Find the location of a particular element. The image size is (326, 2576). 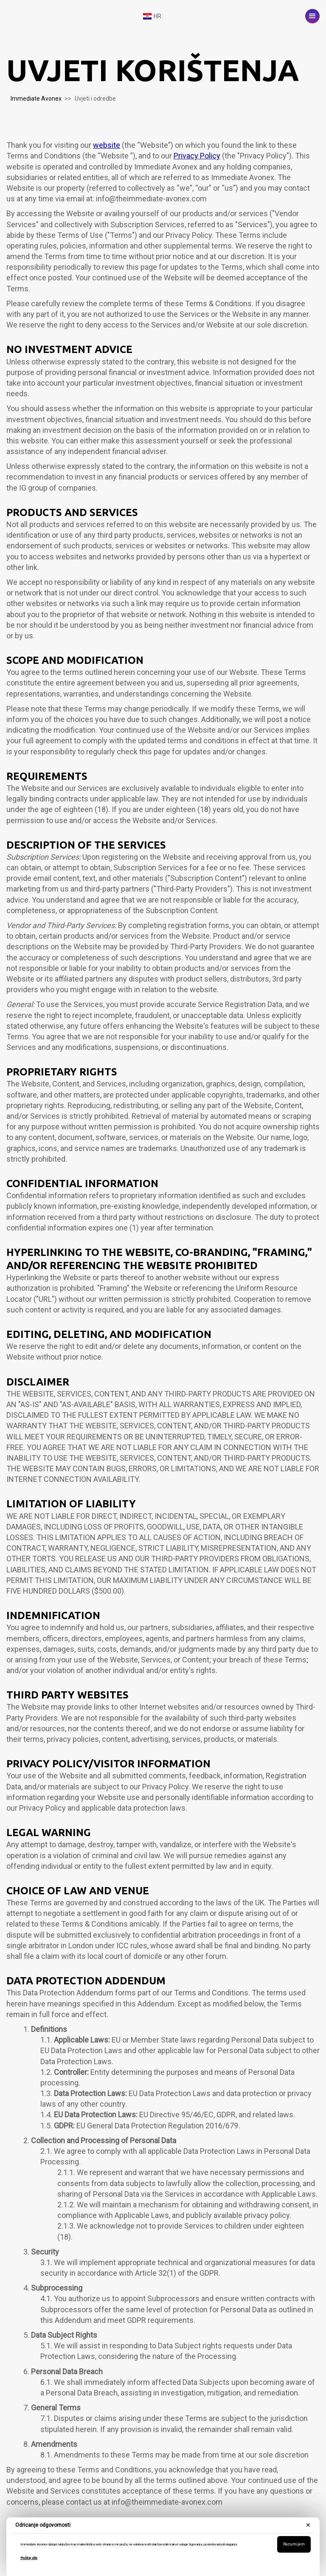

Immediate Avonex is located at coordinates (36, 98).